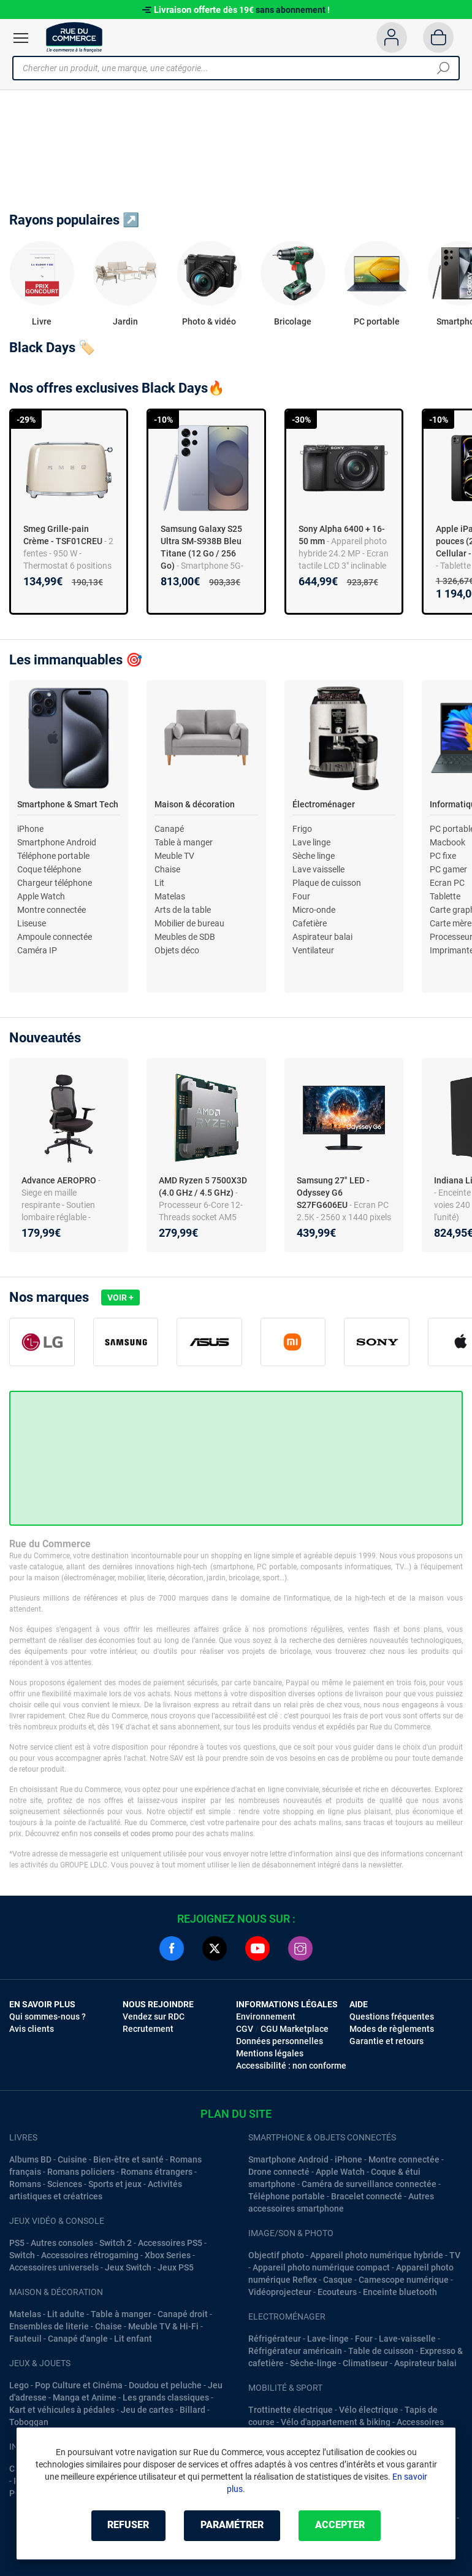  What do you see at coordinates (174, 856) in the screenshot?
I see `Meuble TV` at bounding box center [174, 856].